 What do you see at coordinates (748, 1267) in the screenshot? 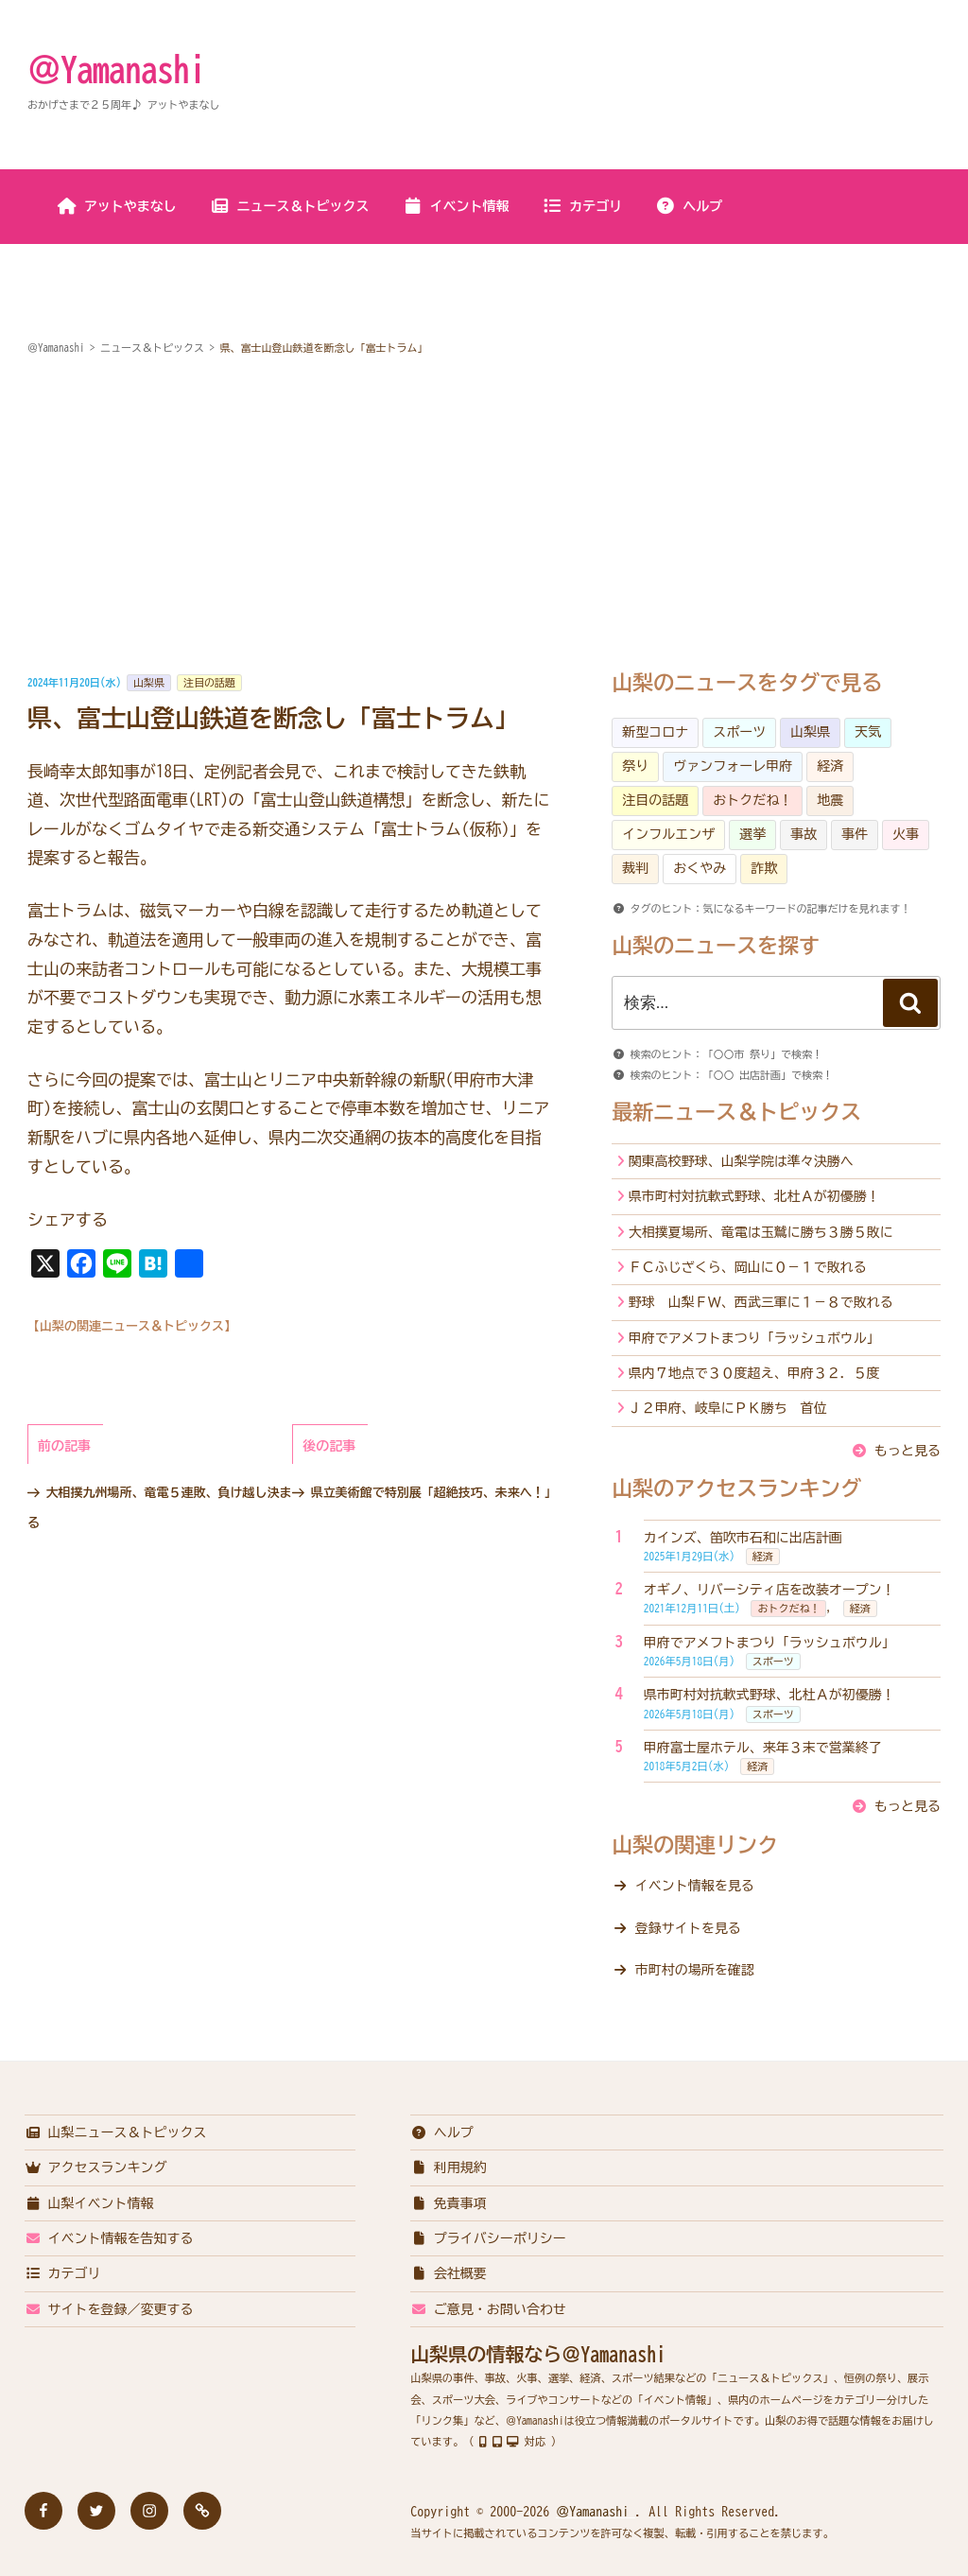
I see `ＦＣふじざくら、岡山に０－１で敗れる` at bounding box center [748, 1267].